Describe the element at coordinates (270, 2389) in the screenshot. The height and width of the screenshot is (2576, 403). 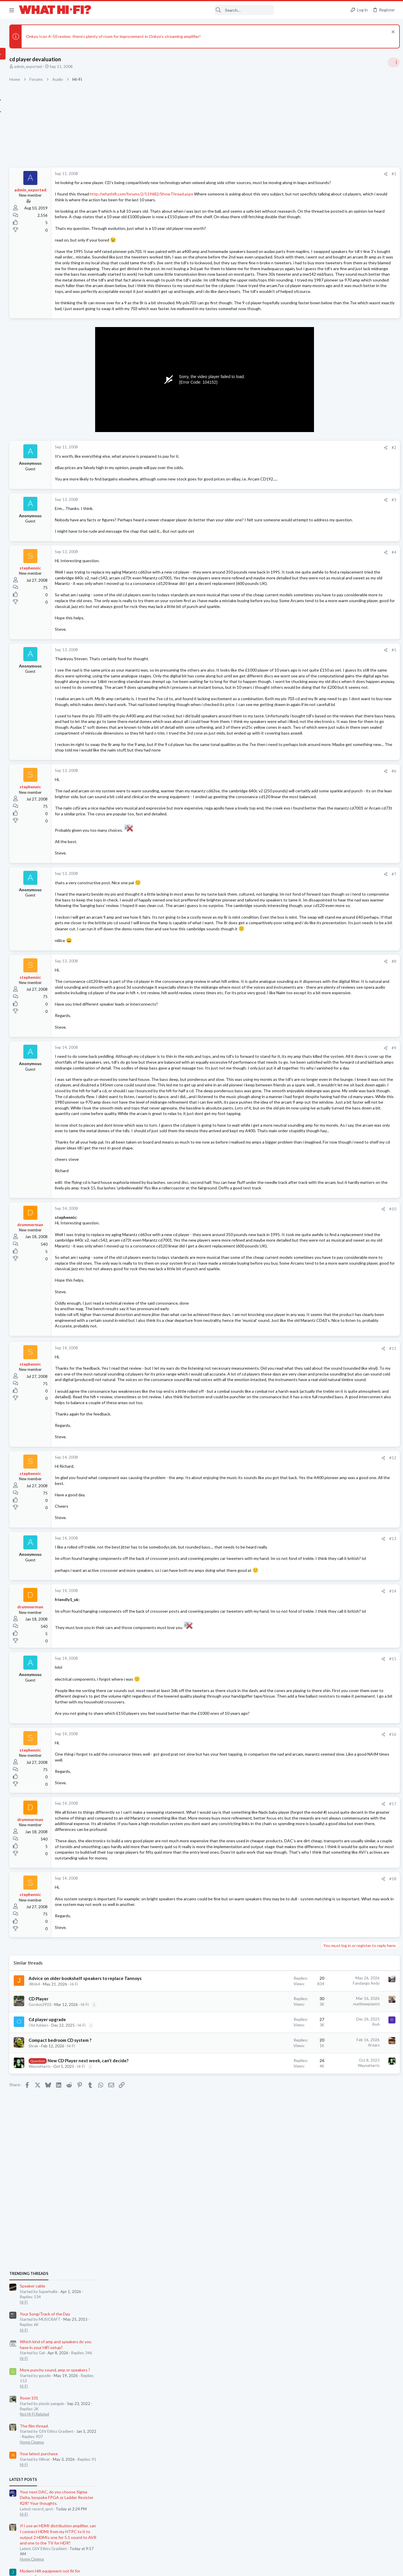
I see `Fandango Andy` at that location.